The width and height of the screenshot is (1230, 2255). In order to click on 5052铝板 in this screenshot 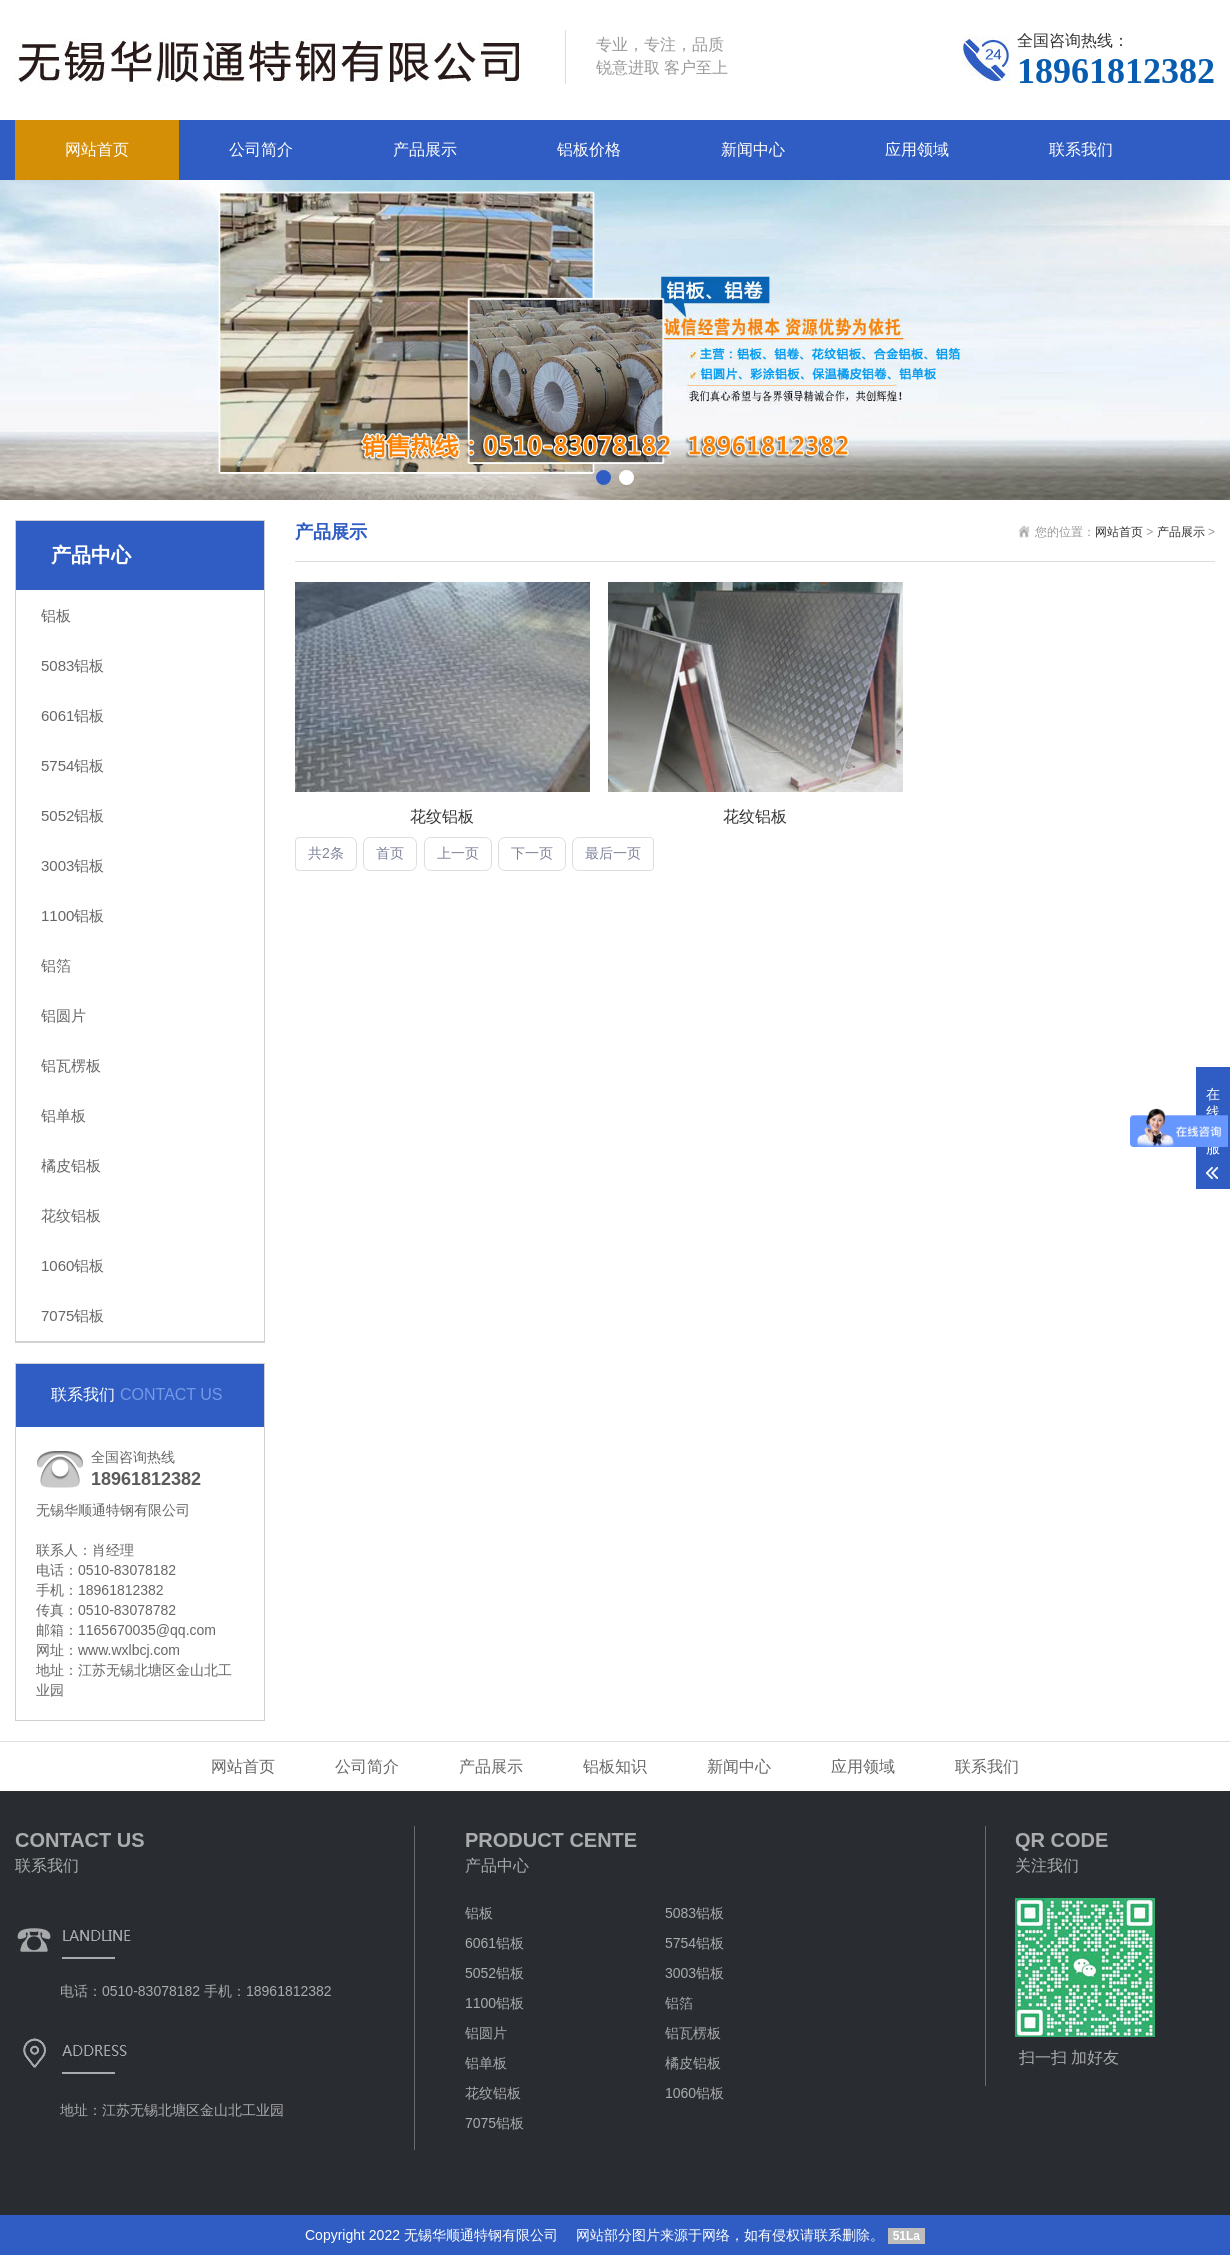, I will do `click(72, 815)`.